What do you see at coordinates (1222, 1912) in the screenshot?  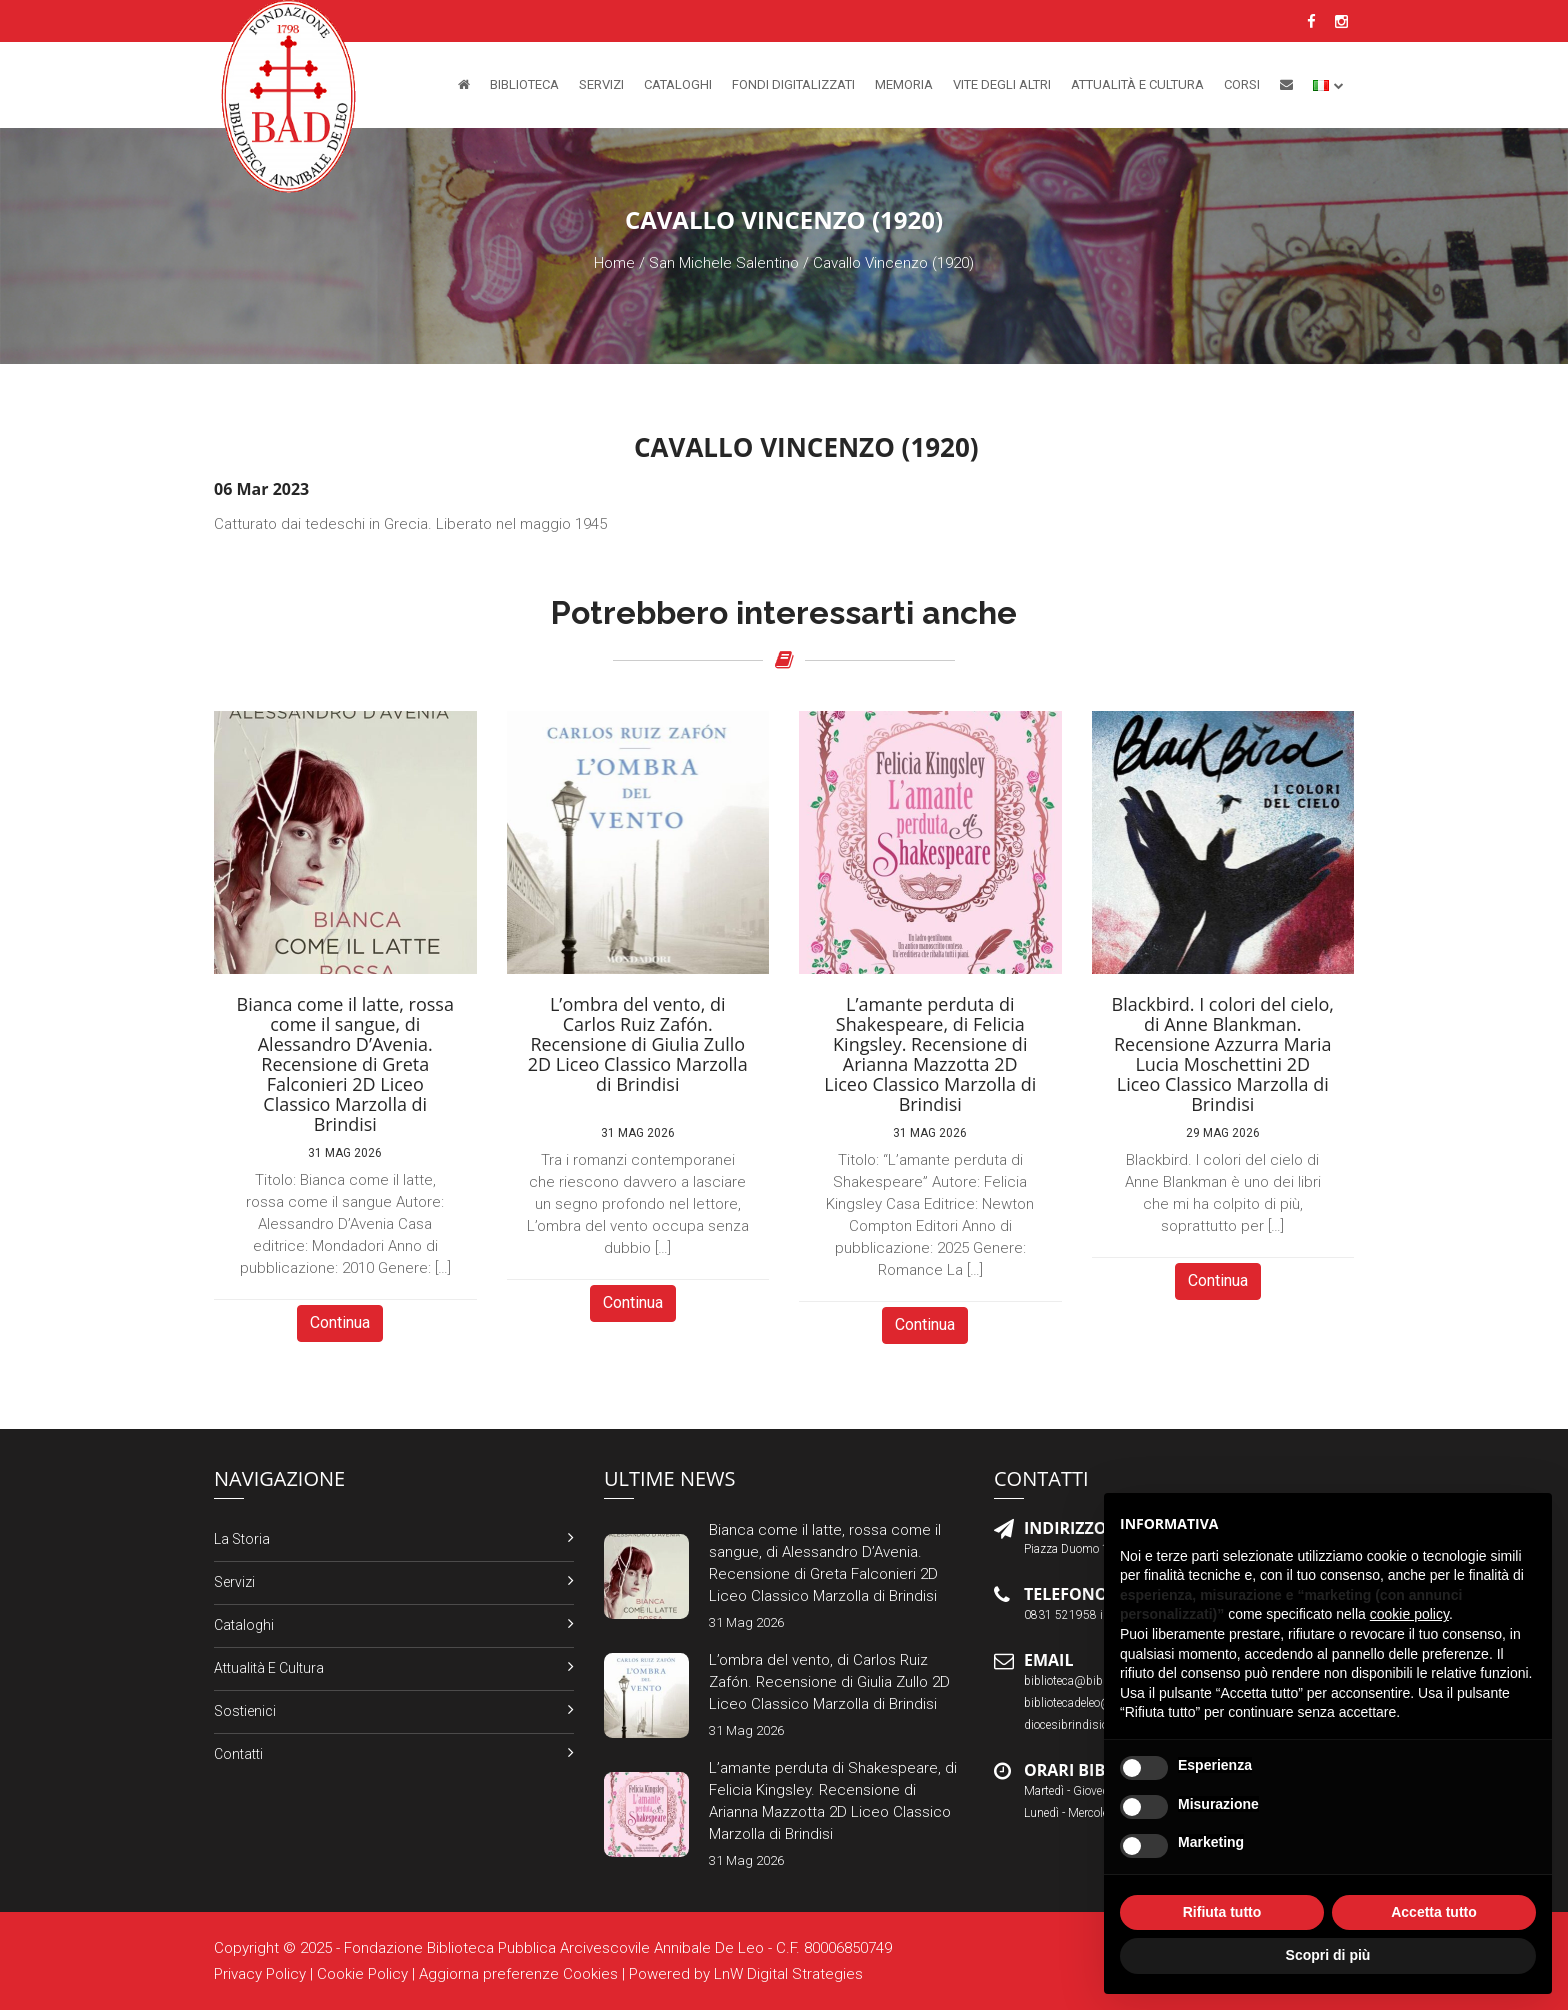 I see `Rifiuta tutto [button]` at bounding box center [1222, 1912].